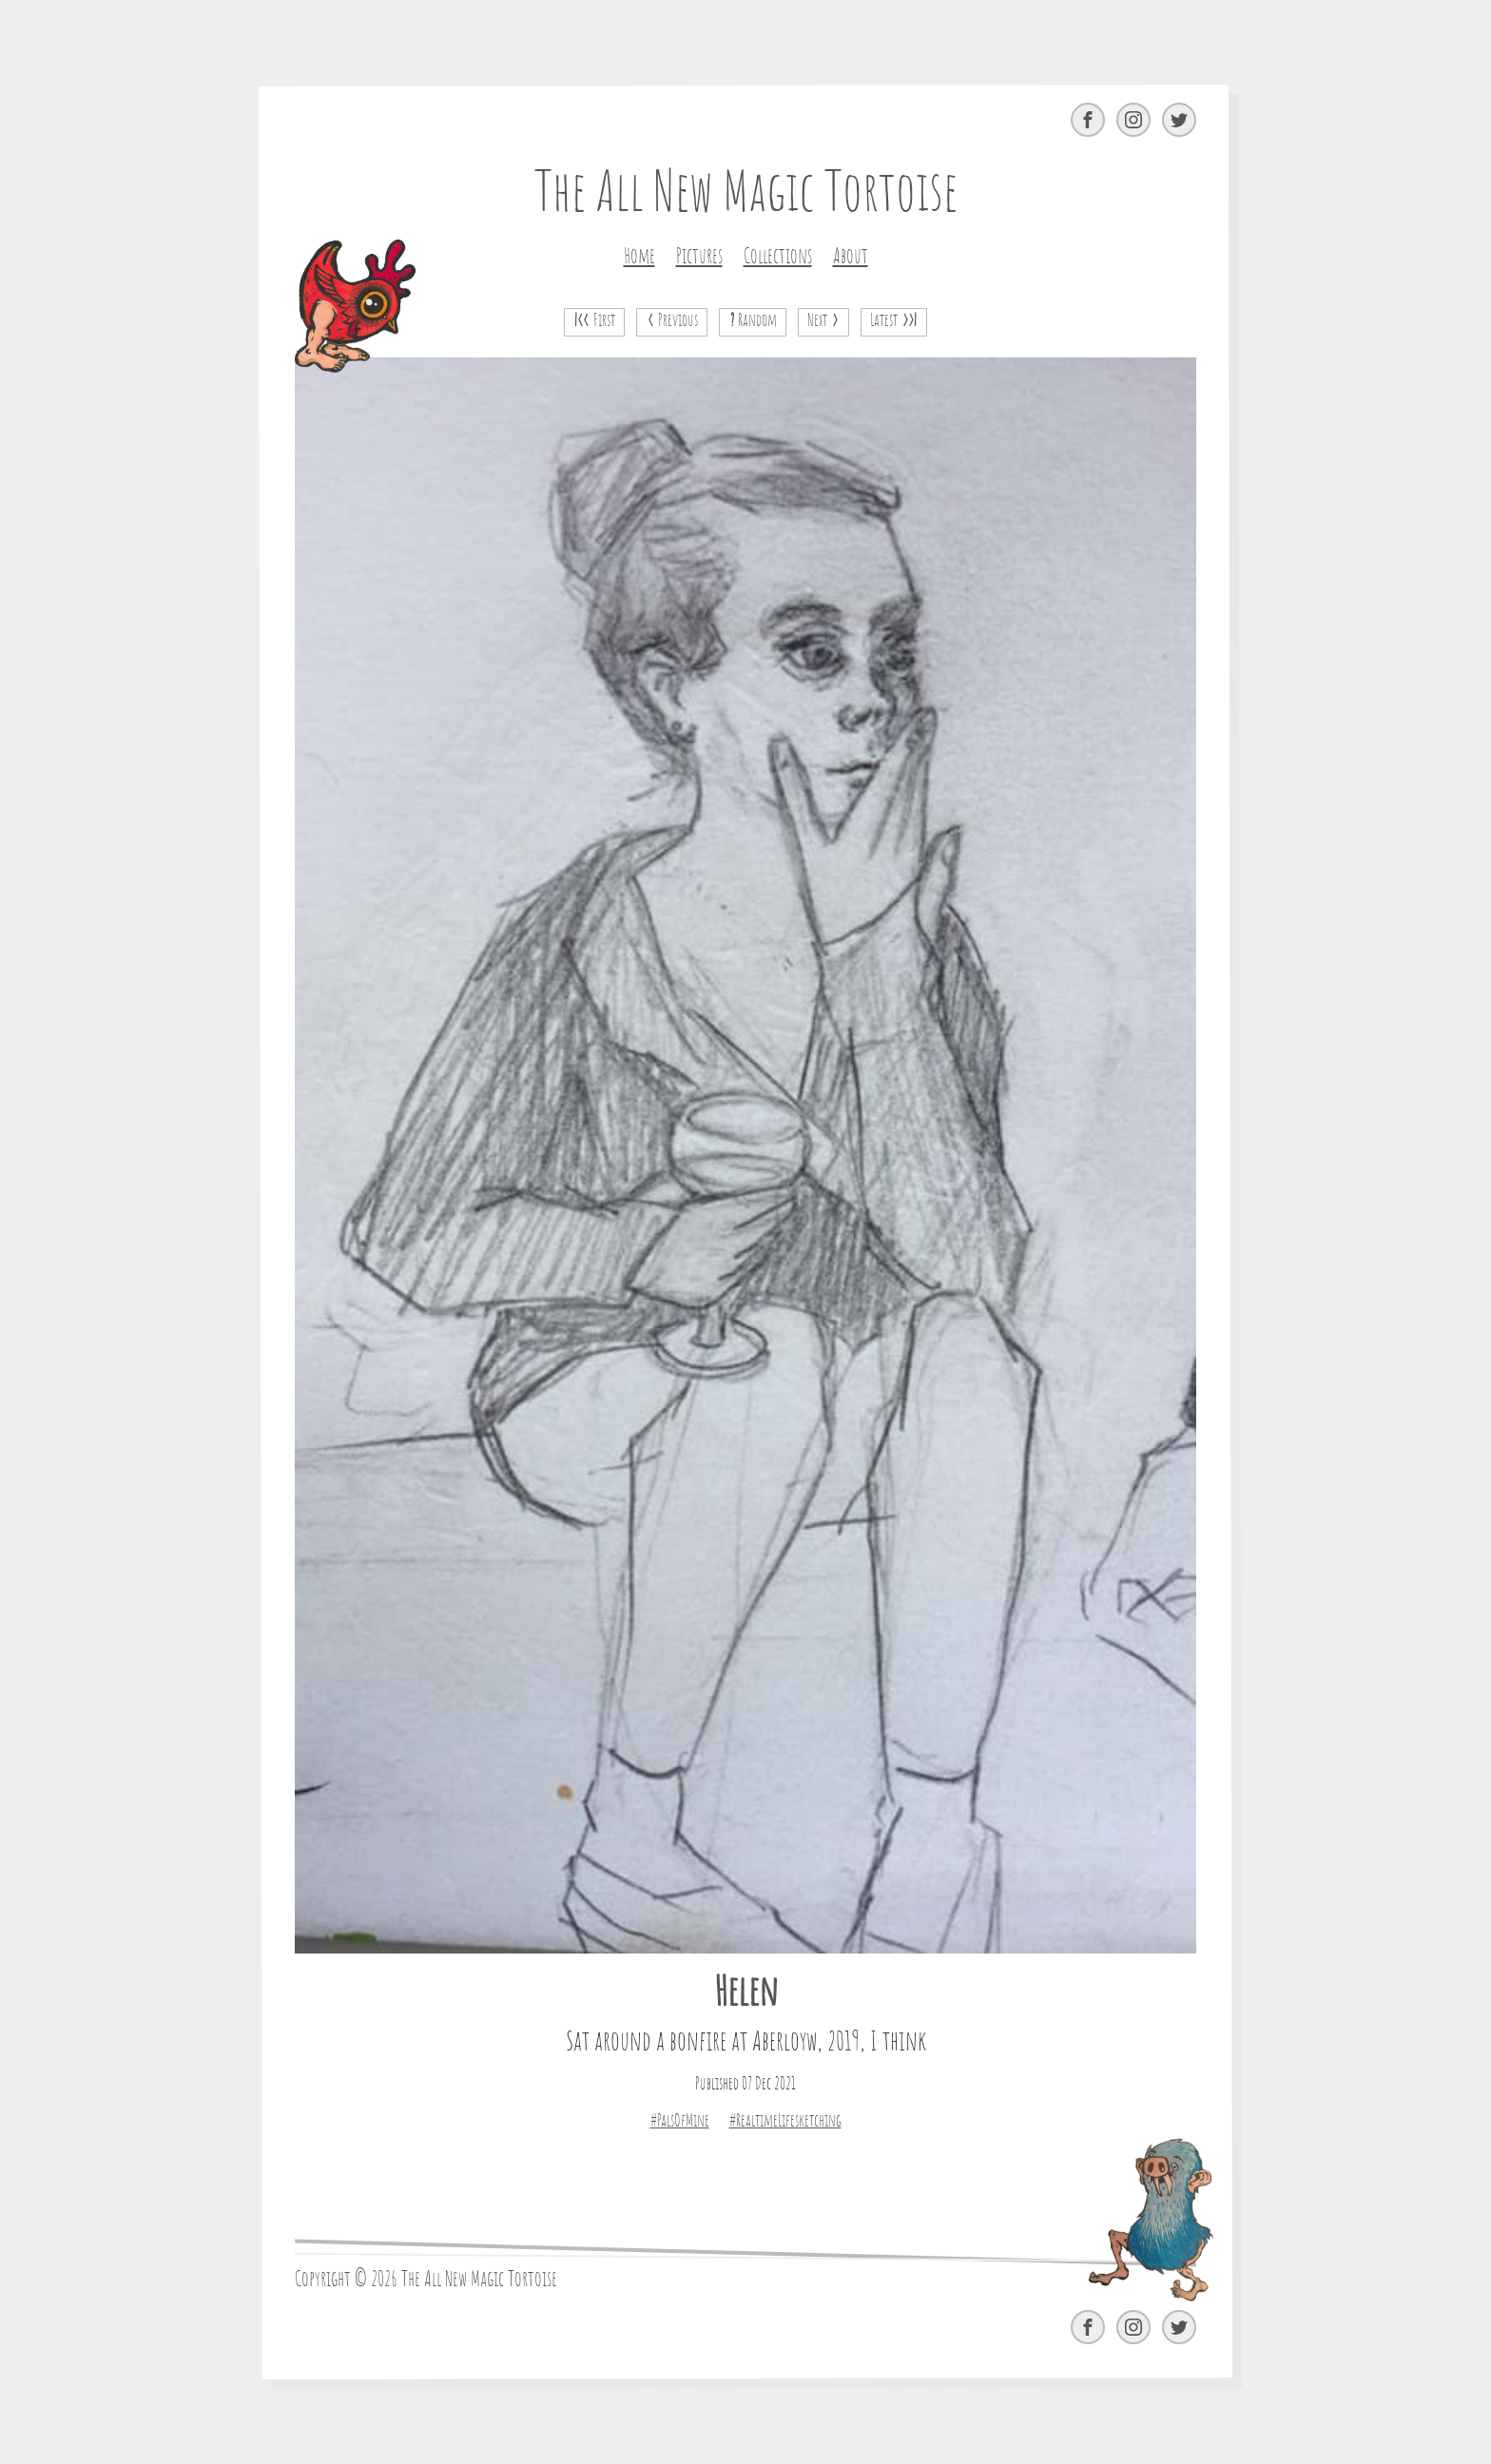  Describe the element at coordinates (785, 2121) in the screenshot. I see `#RealtimeLifesketching` at that location.